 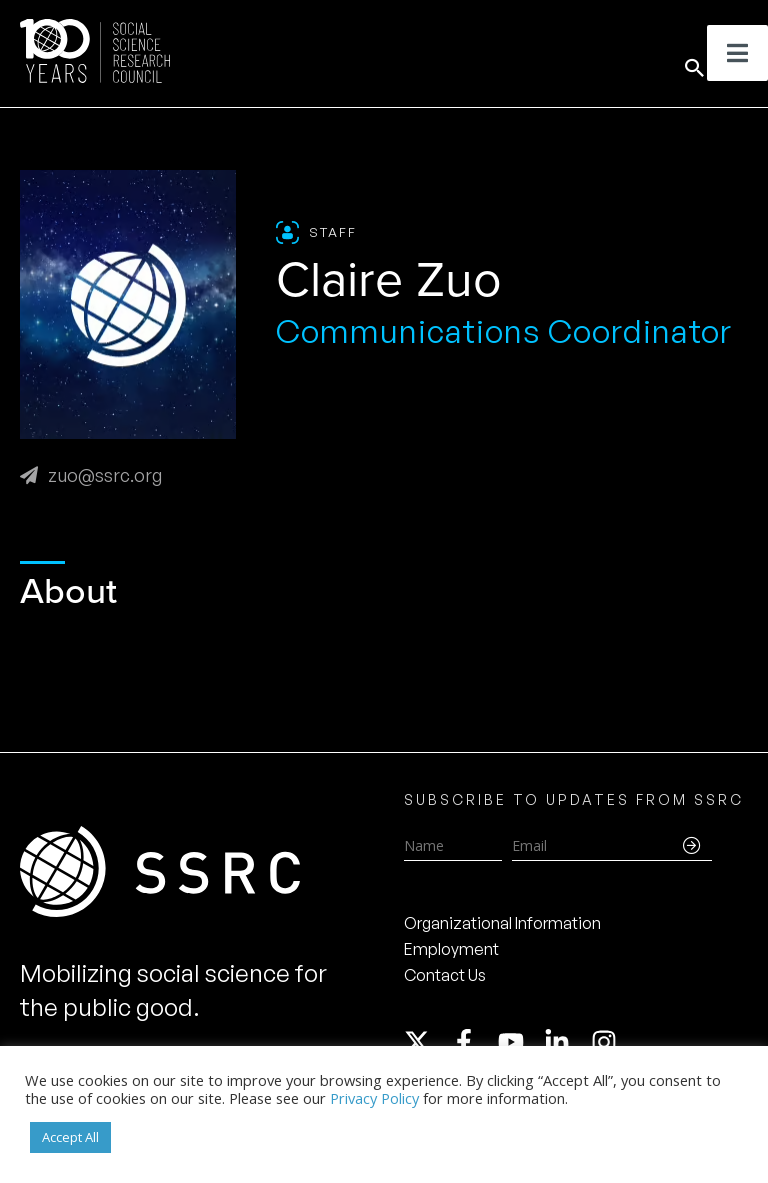 What do you see at coordinates (70, 1137) in the screenshot?
I see `Accept All [button]` at bounding box center [70, 1137].